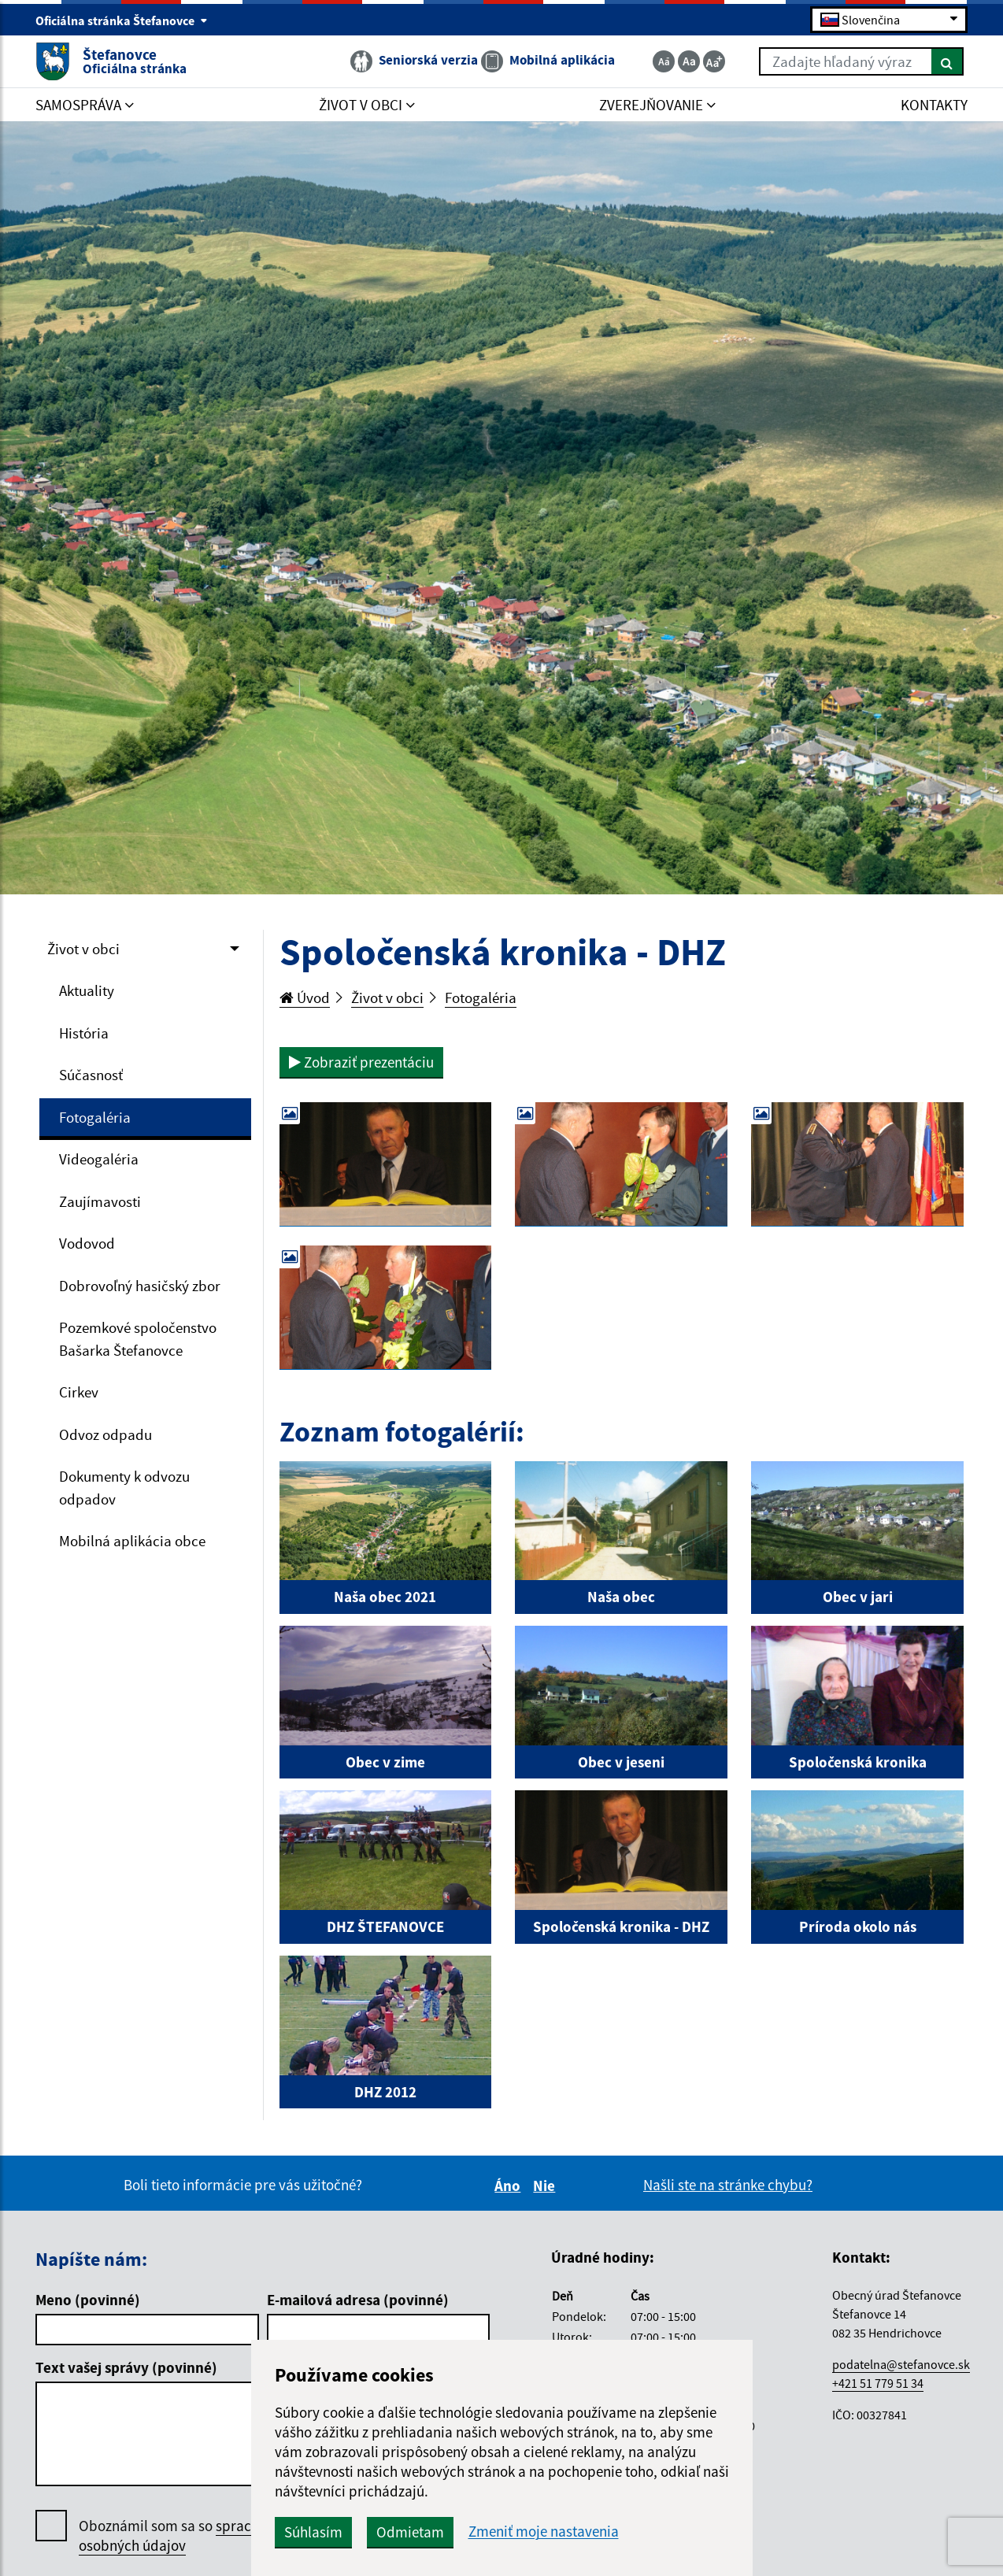 This screenshot has height=2576, width=1003. What do you see at coordinates (99, 1158) in the screenshot?
I see `Videogaléria` at bounding box center [99, 1158].